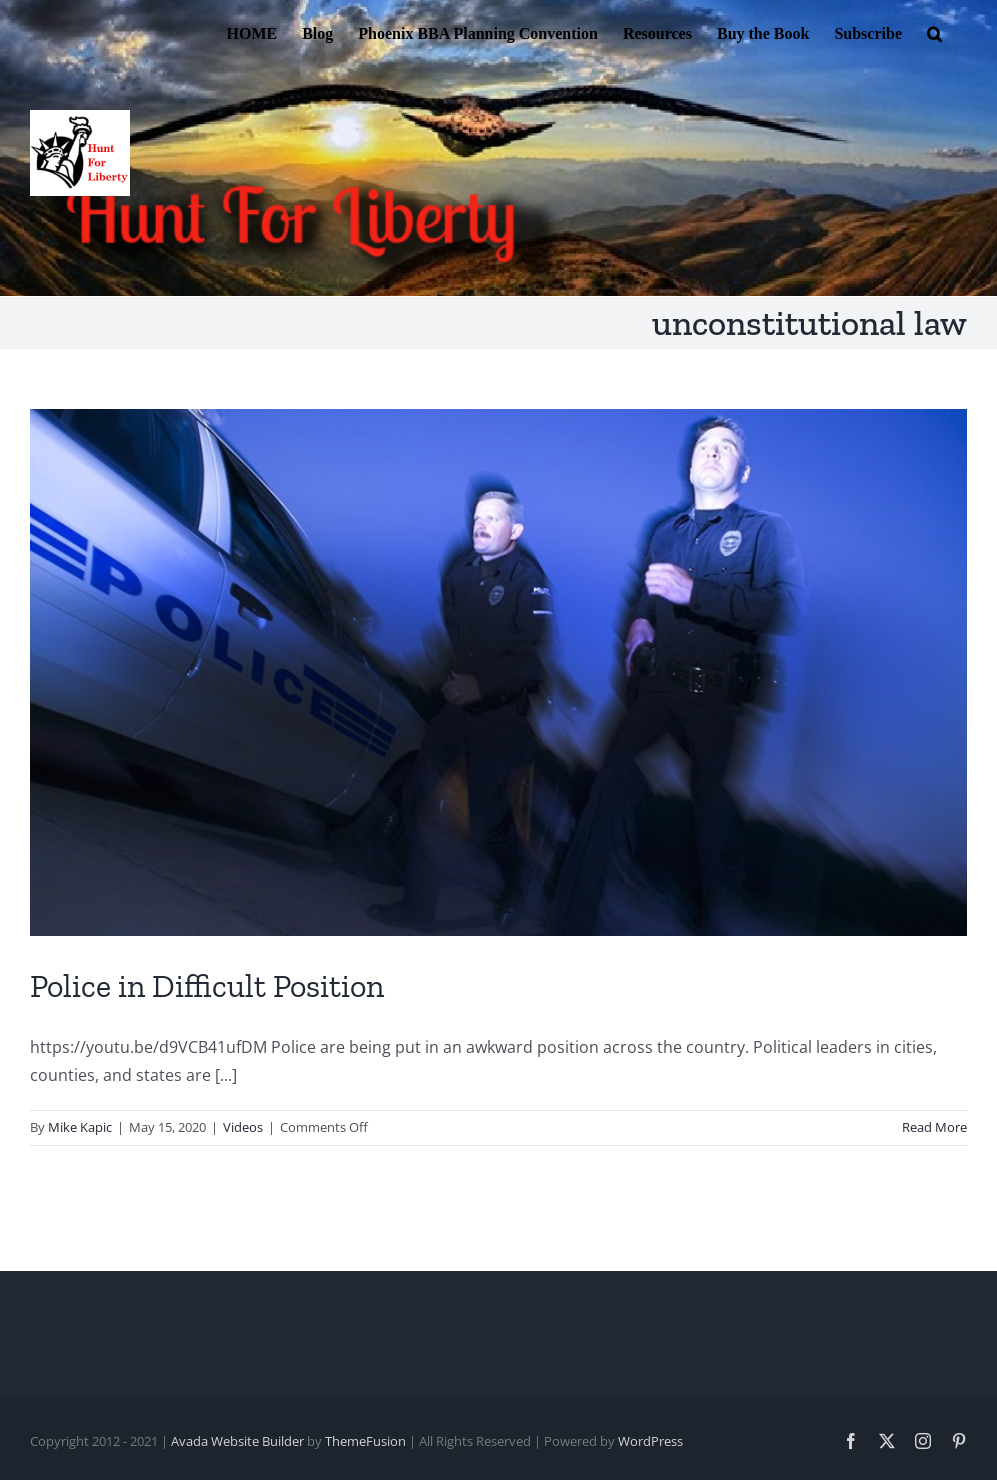  What do you see at coordinates (80, 1127) in the screenshot?
I see `Mike Kapic` at bounding box center [80, 1127].